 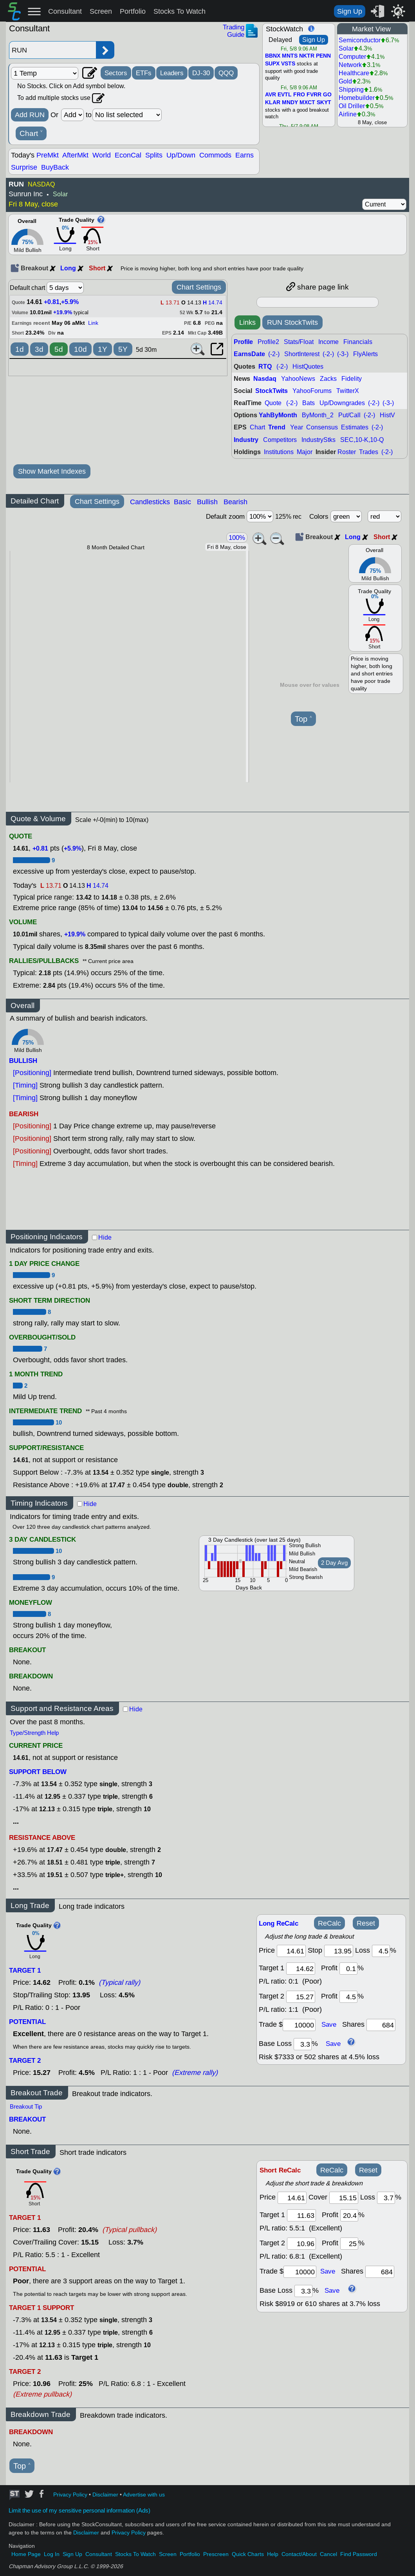 What do you see at coordinates (34, 1733) in the screenshot?
I see `Type/Strength Help` at bounding box center [34, 1733].